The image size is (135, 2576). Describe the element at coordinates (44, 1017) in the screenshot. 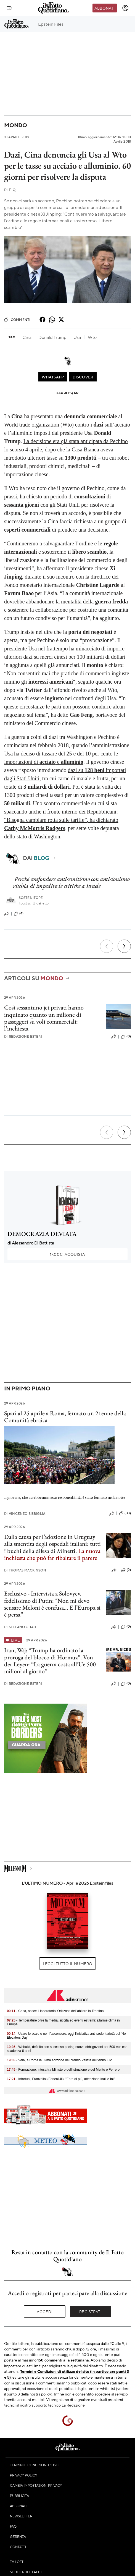

I see `Così sessantuno jet privati hanno inquinato quanto un milione di passeggeri su voli commerciali: l’inchiesta` at that location.